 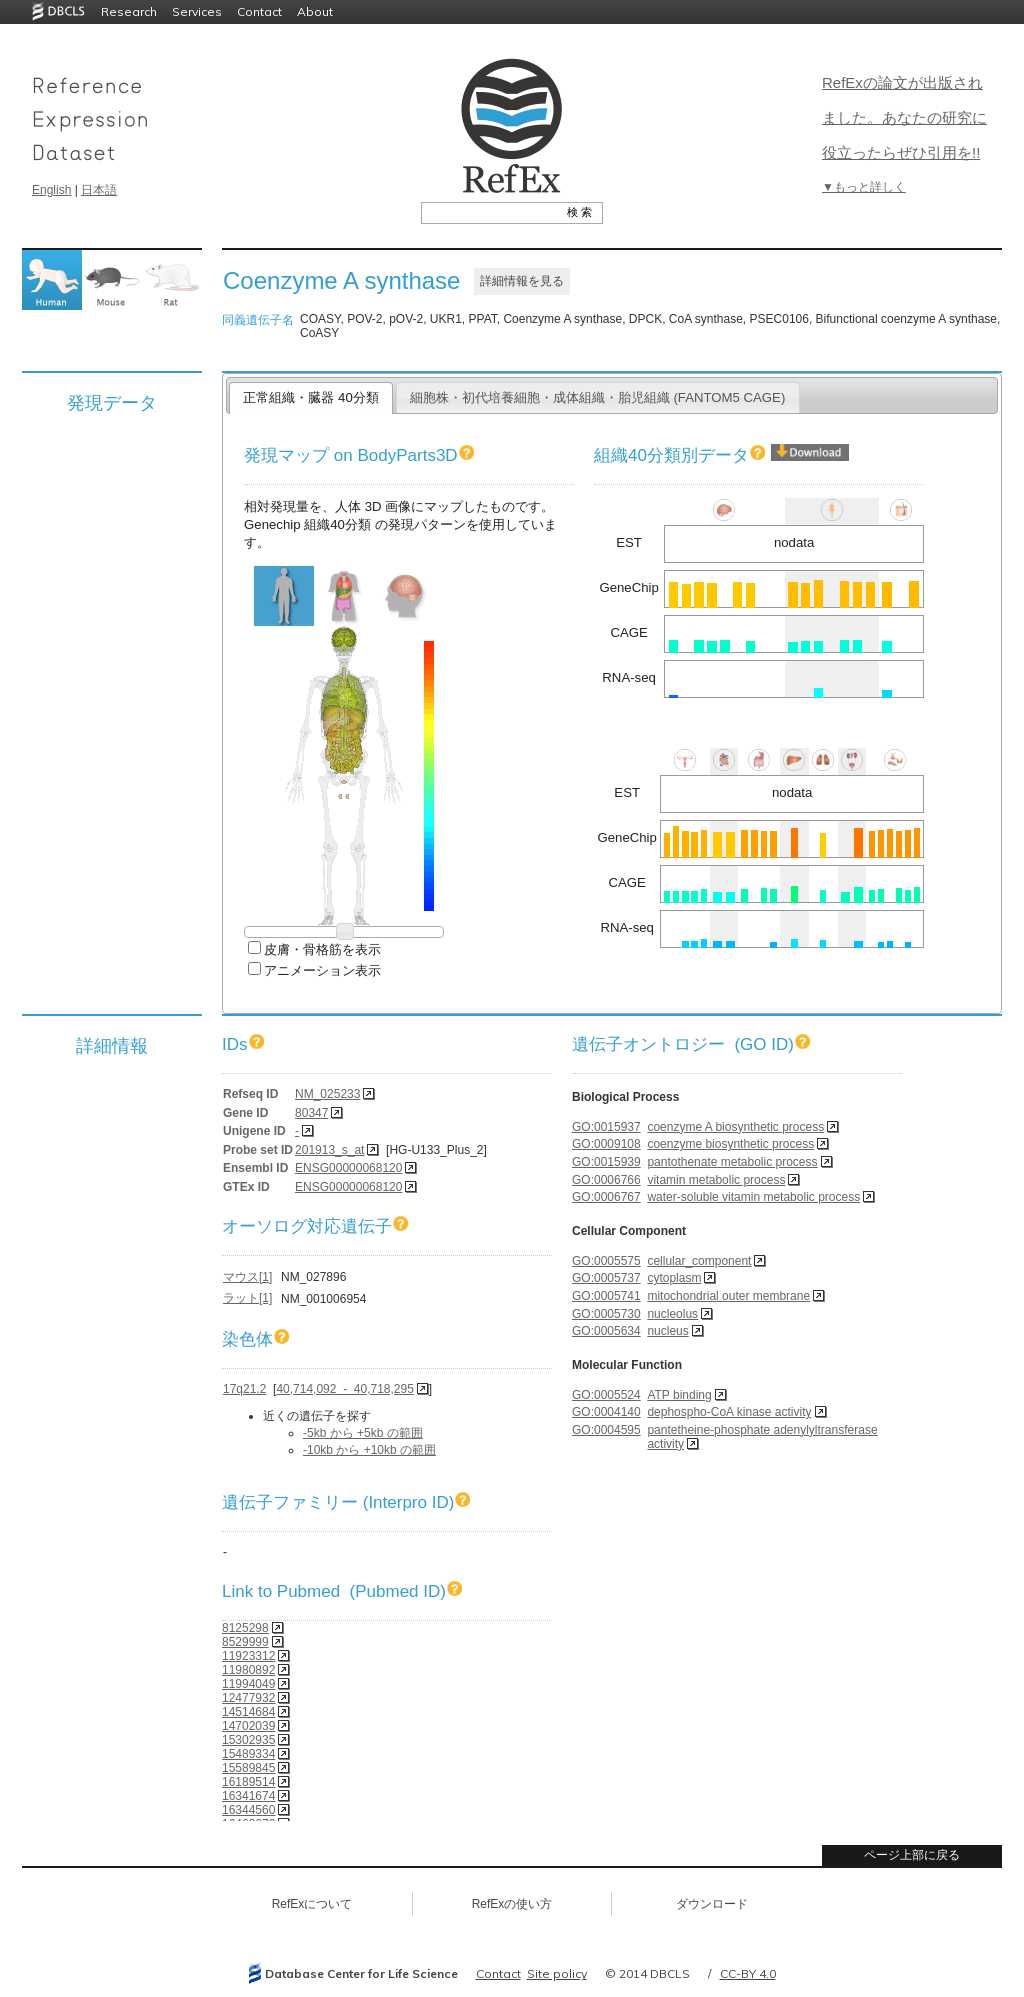 What do you see at coordinates (606, 1314) in the screenshot?
I see `GO:0005730` at bounding box center [606, 1314].